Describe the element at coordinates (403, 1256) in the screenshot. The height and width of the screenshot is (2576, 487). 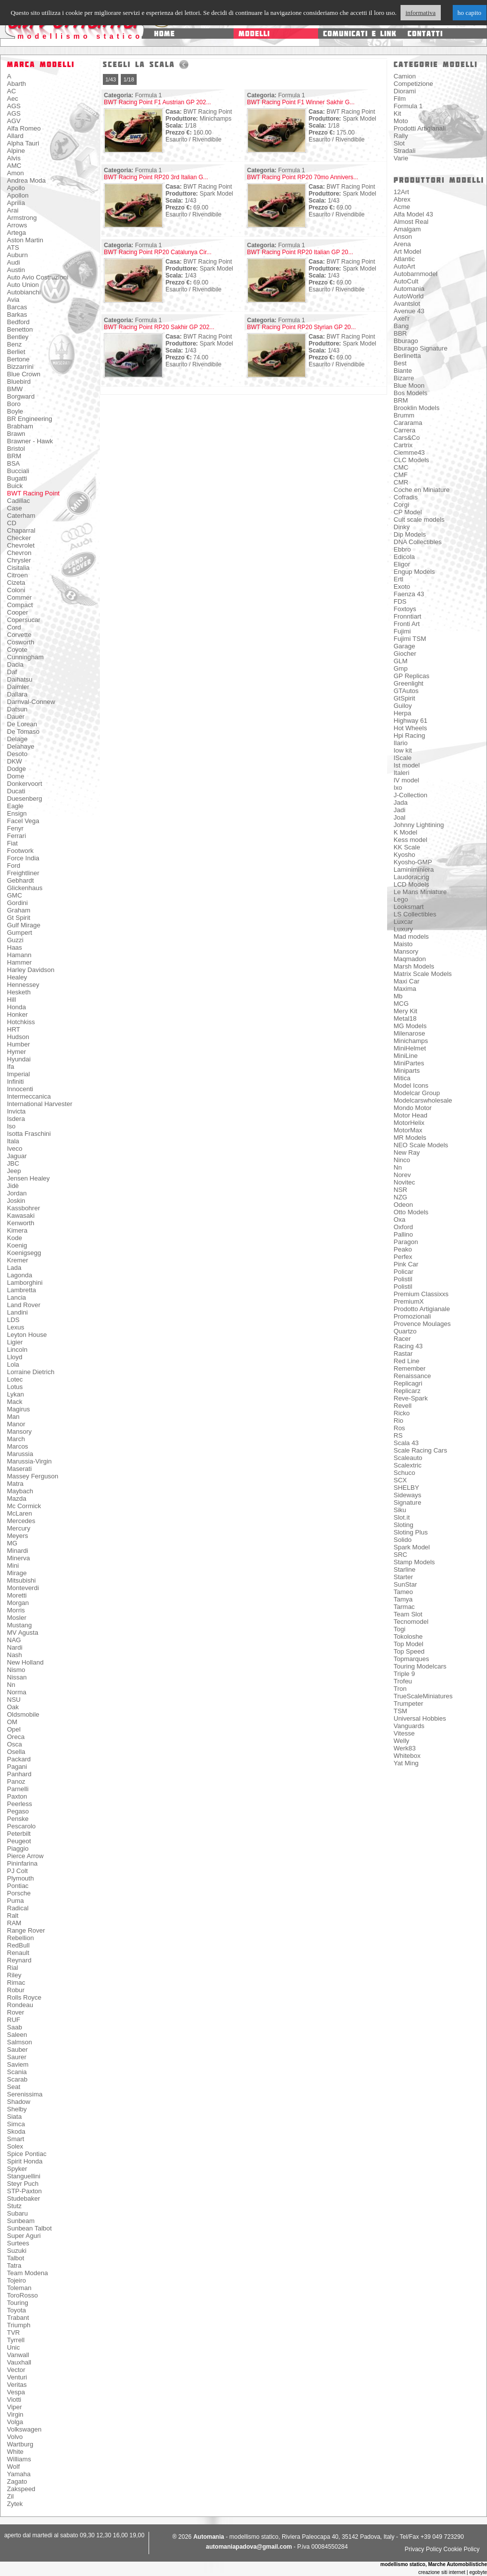
I see `Perfex` at that location.